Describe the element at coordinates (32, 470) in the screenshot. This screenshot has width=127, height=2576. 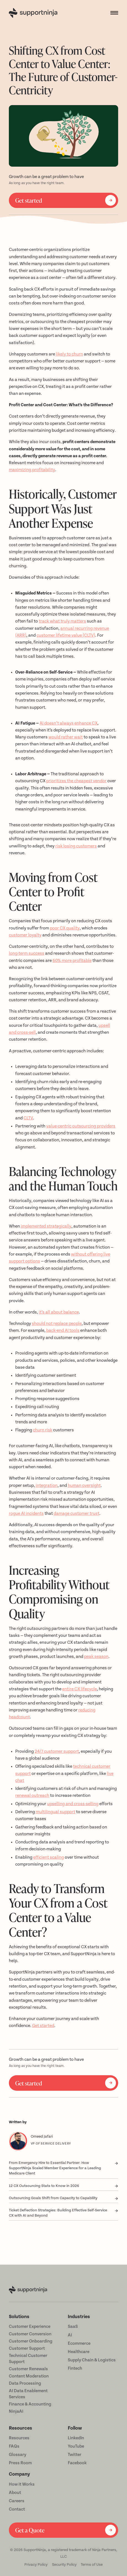
I see `maximizing profitability` at that location.